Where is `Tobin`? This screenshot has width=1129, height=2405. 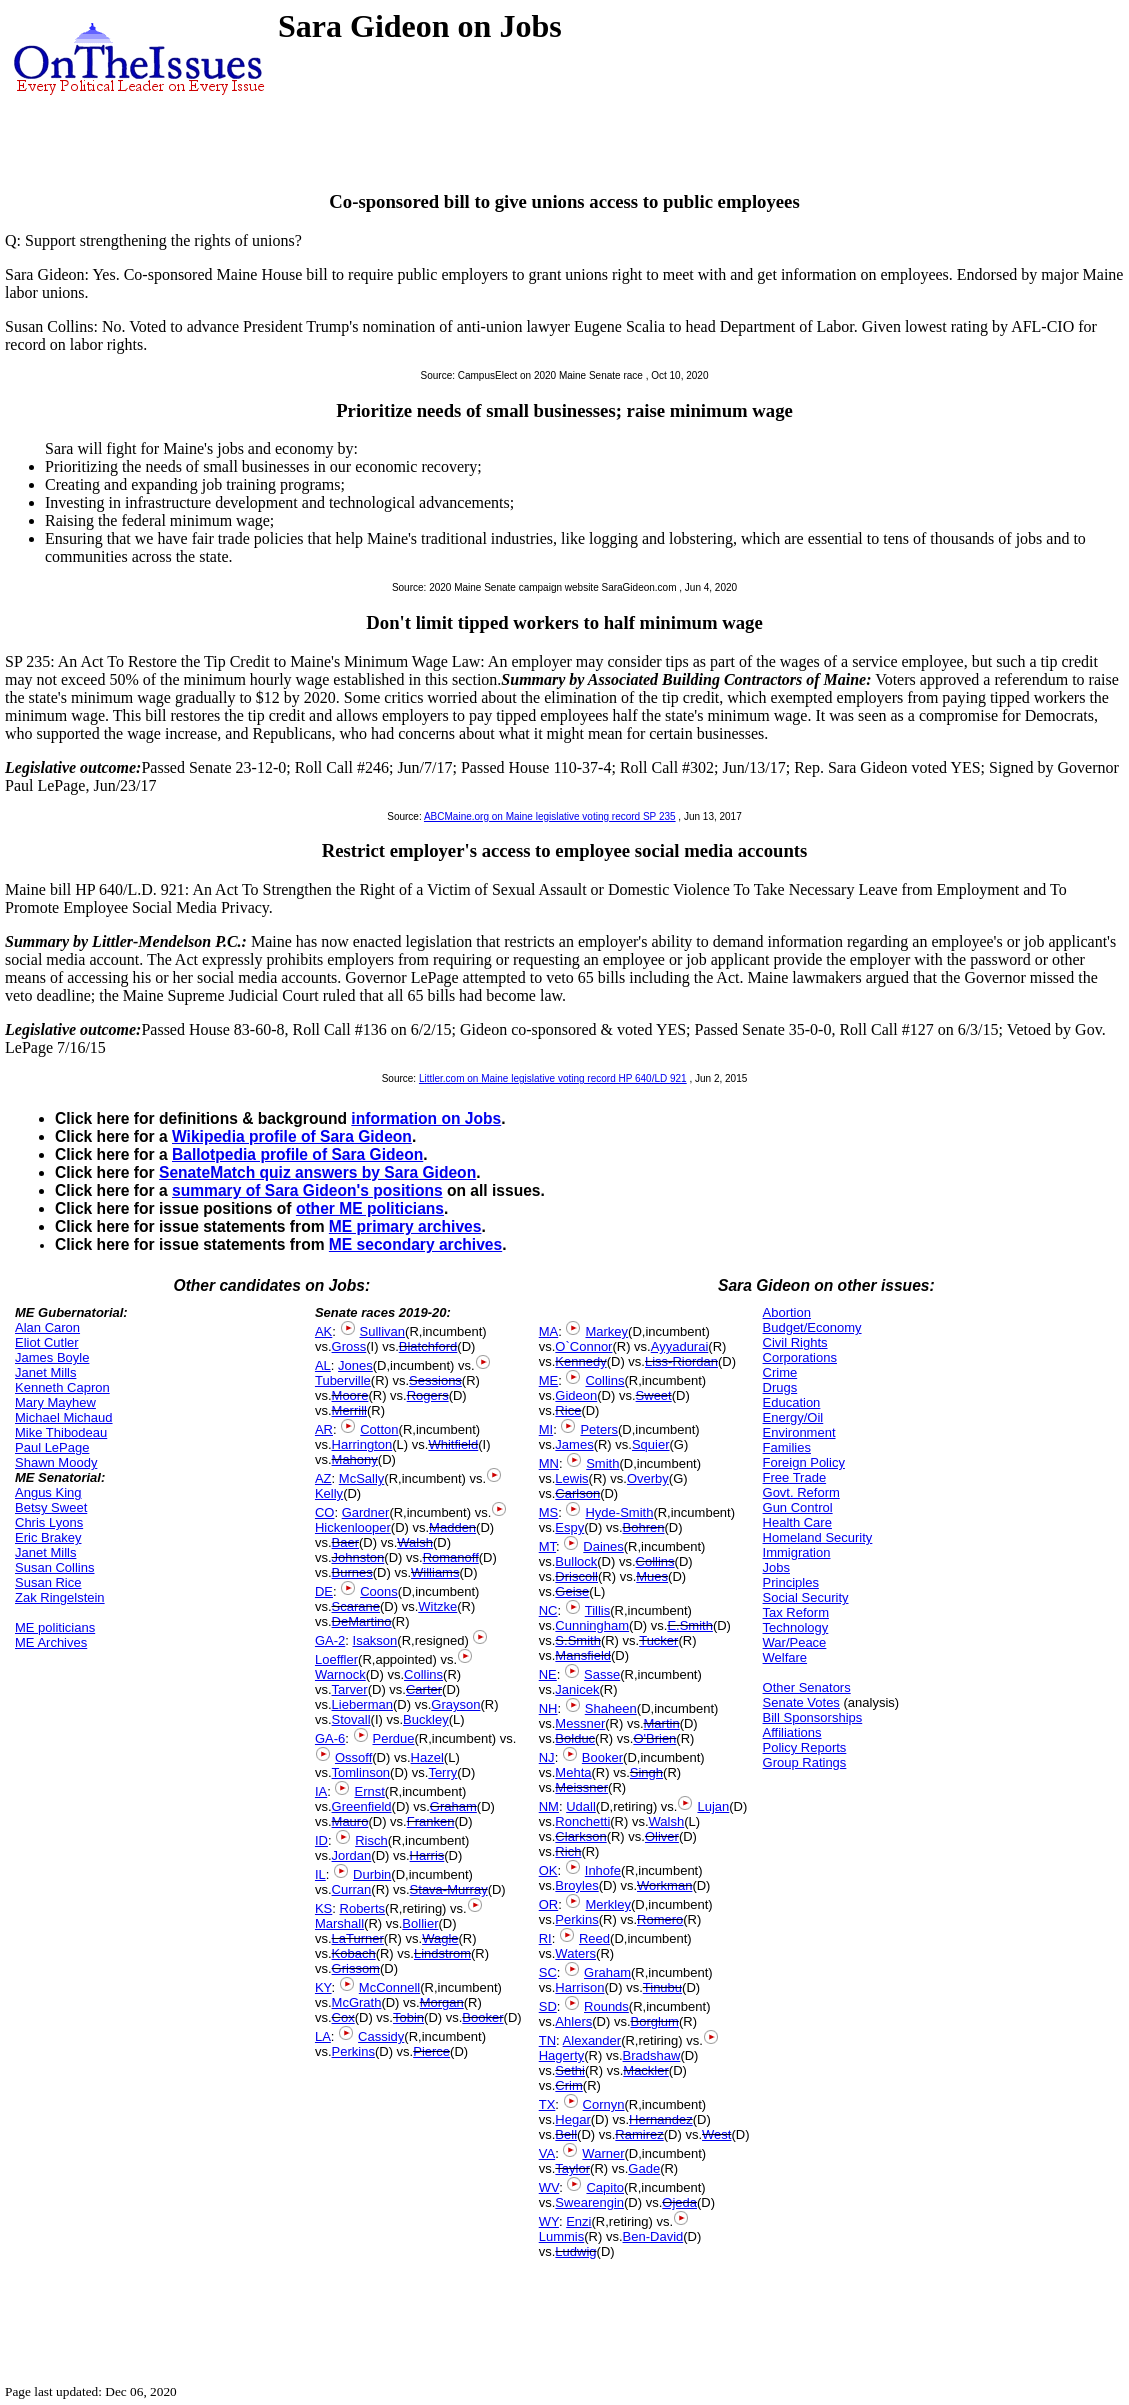
Tobin is located at coordinates (408, 2017).